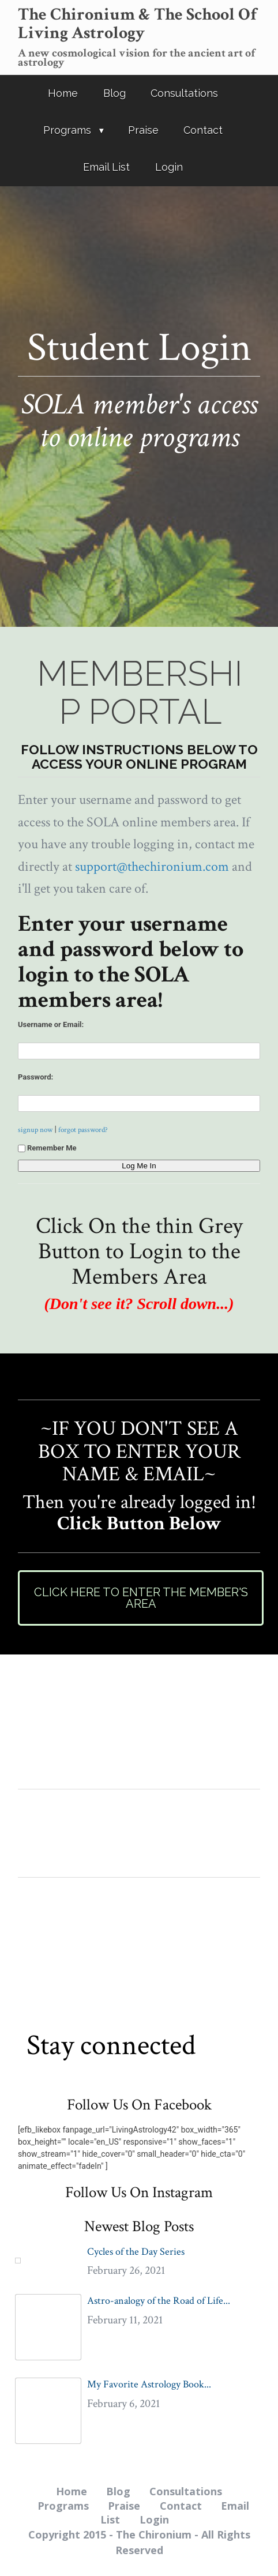 This screenshot has width=278, height=2576. Describe the element at coordinates (63, 93) in the screenshot. I see `Home` at that location.